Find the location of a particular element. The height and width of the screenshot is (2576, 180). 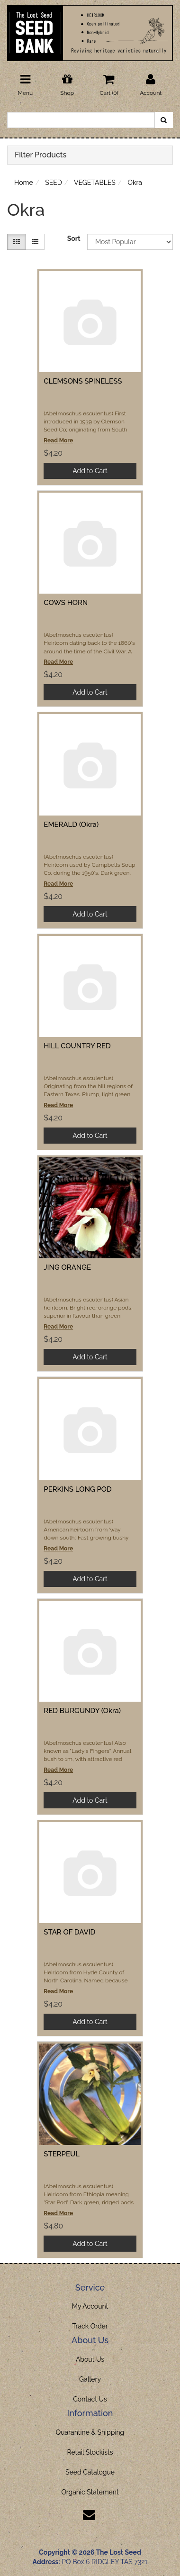

Read More is located at coordinates (58, 440).